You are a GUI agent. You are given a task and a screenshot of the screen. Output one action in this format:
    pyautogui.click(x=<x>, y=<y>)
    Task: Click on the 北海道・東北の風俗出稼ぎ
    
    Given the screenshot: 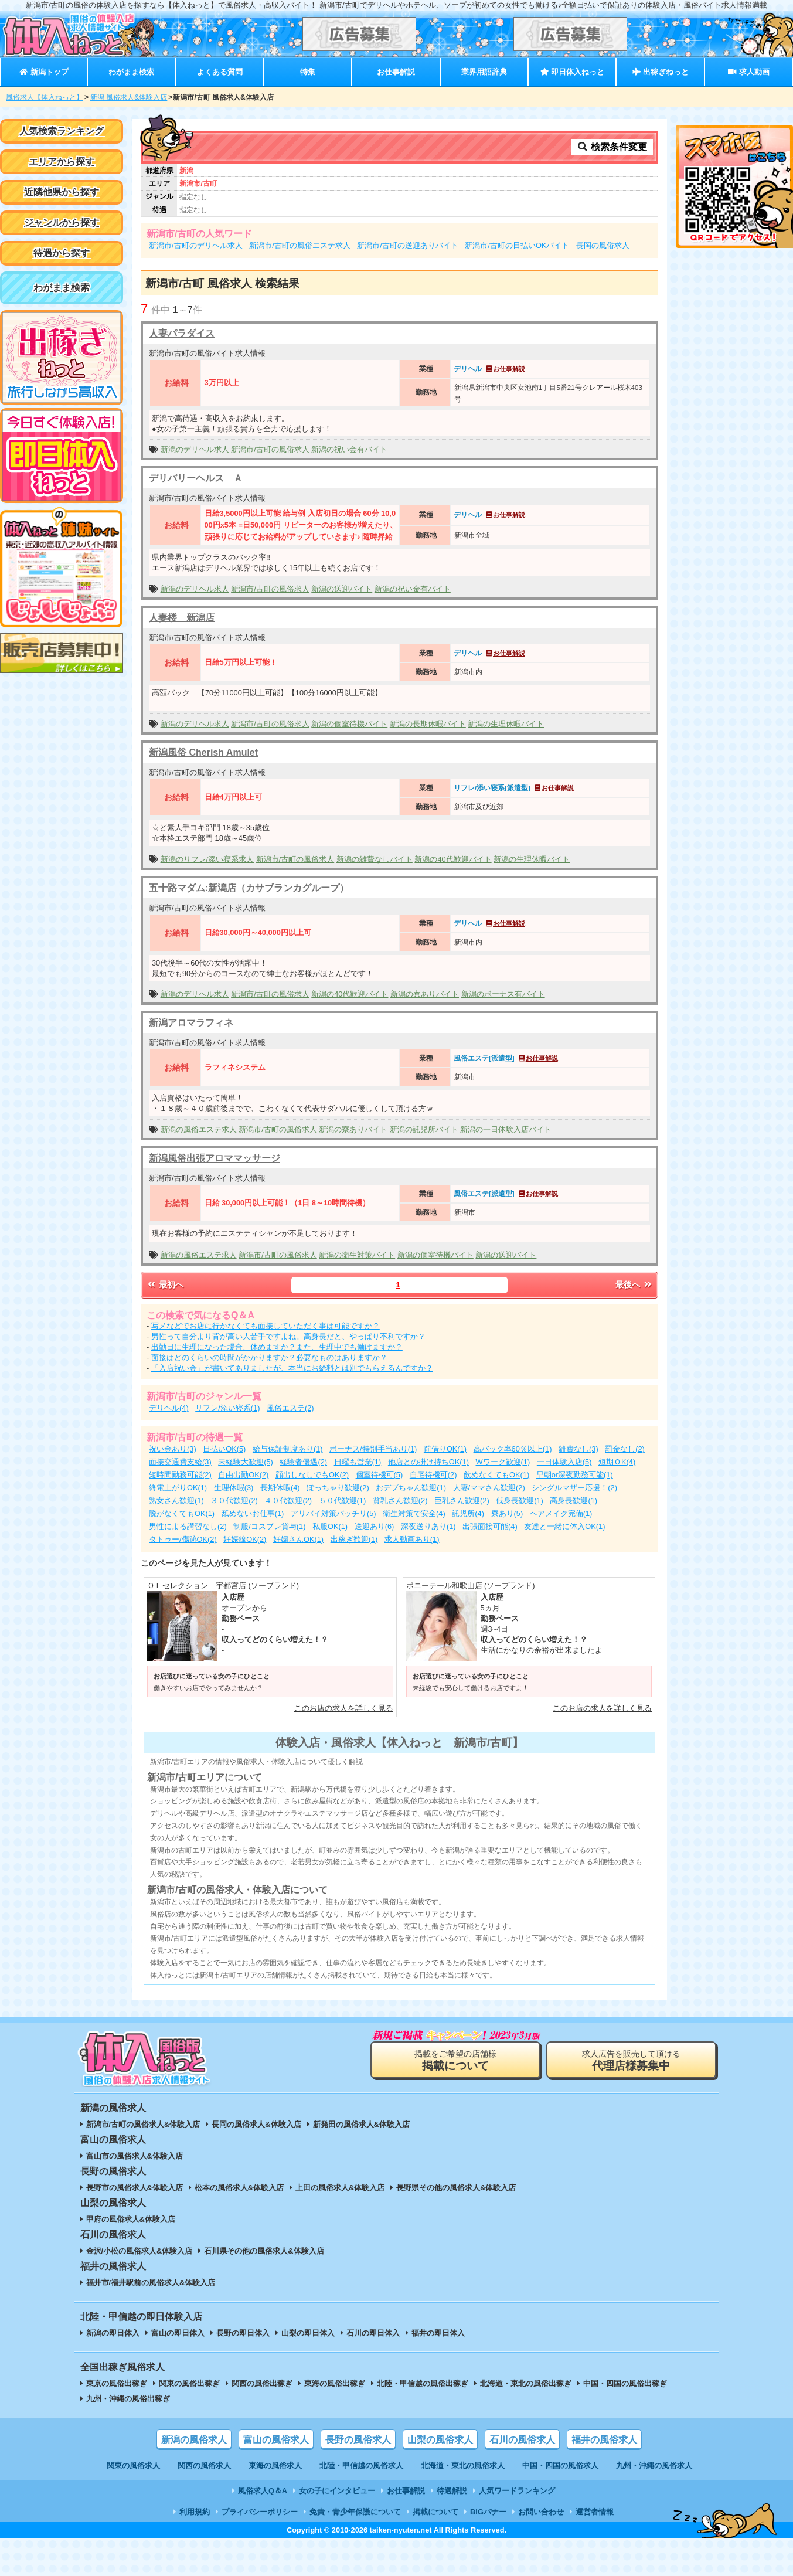 What is the action you would take?
    pyautogui.click(x=525, y=2383)
    